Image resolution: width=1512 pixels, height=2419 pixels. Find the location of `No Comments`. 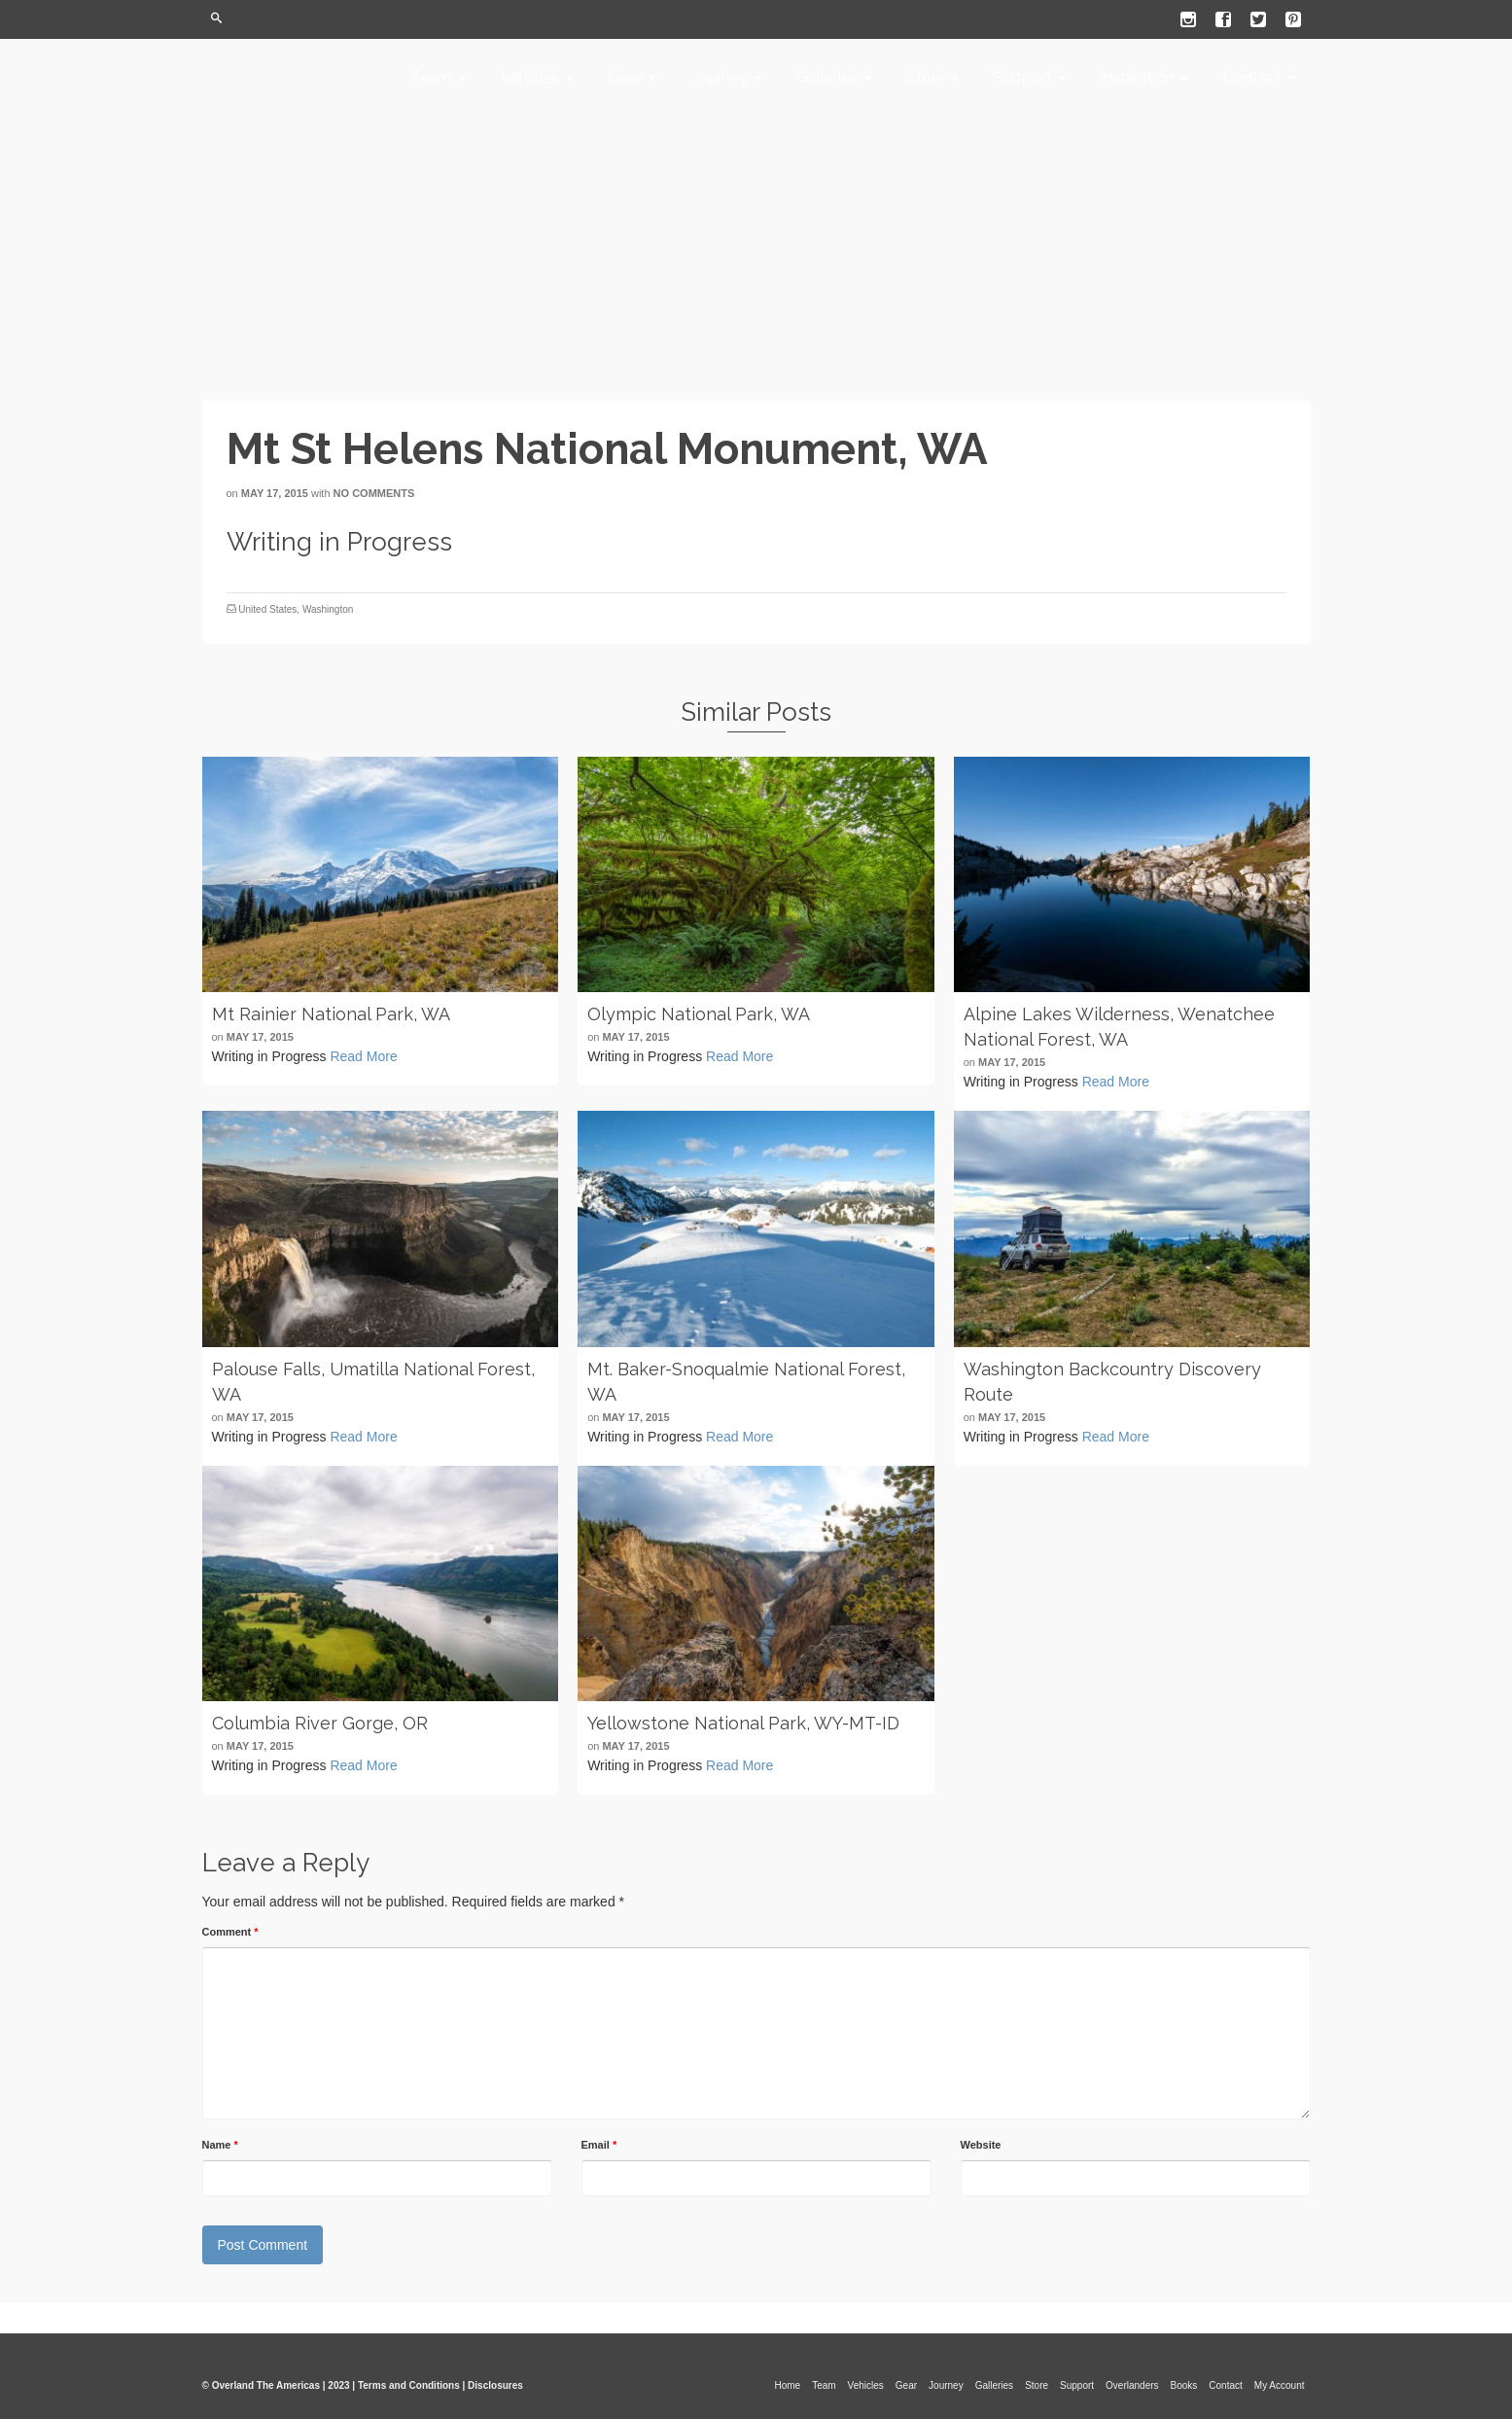

No Comments is located at coordinates (374, 493).